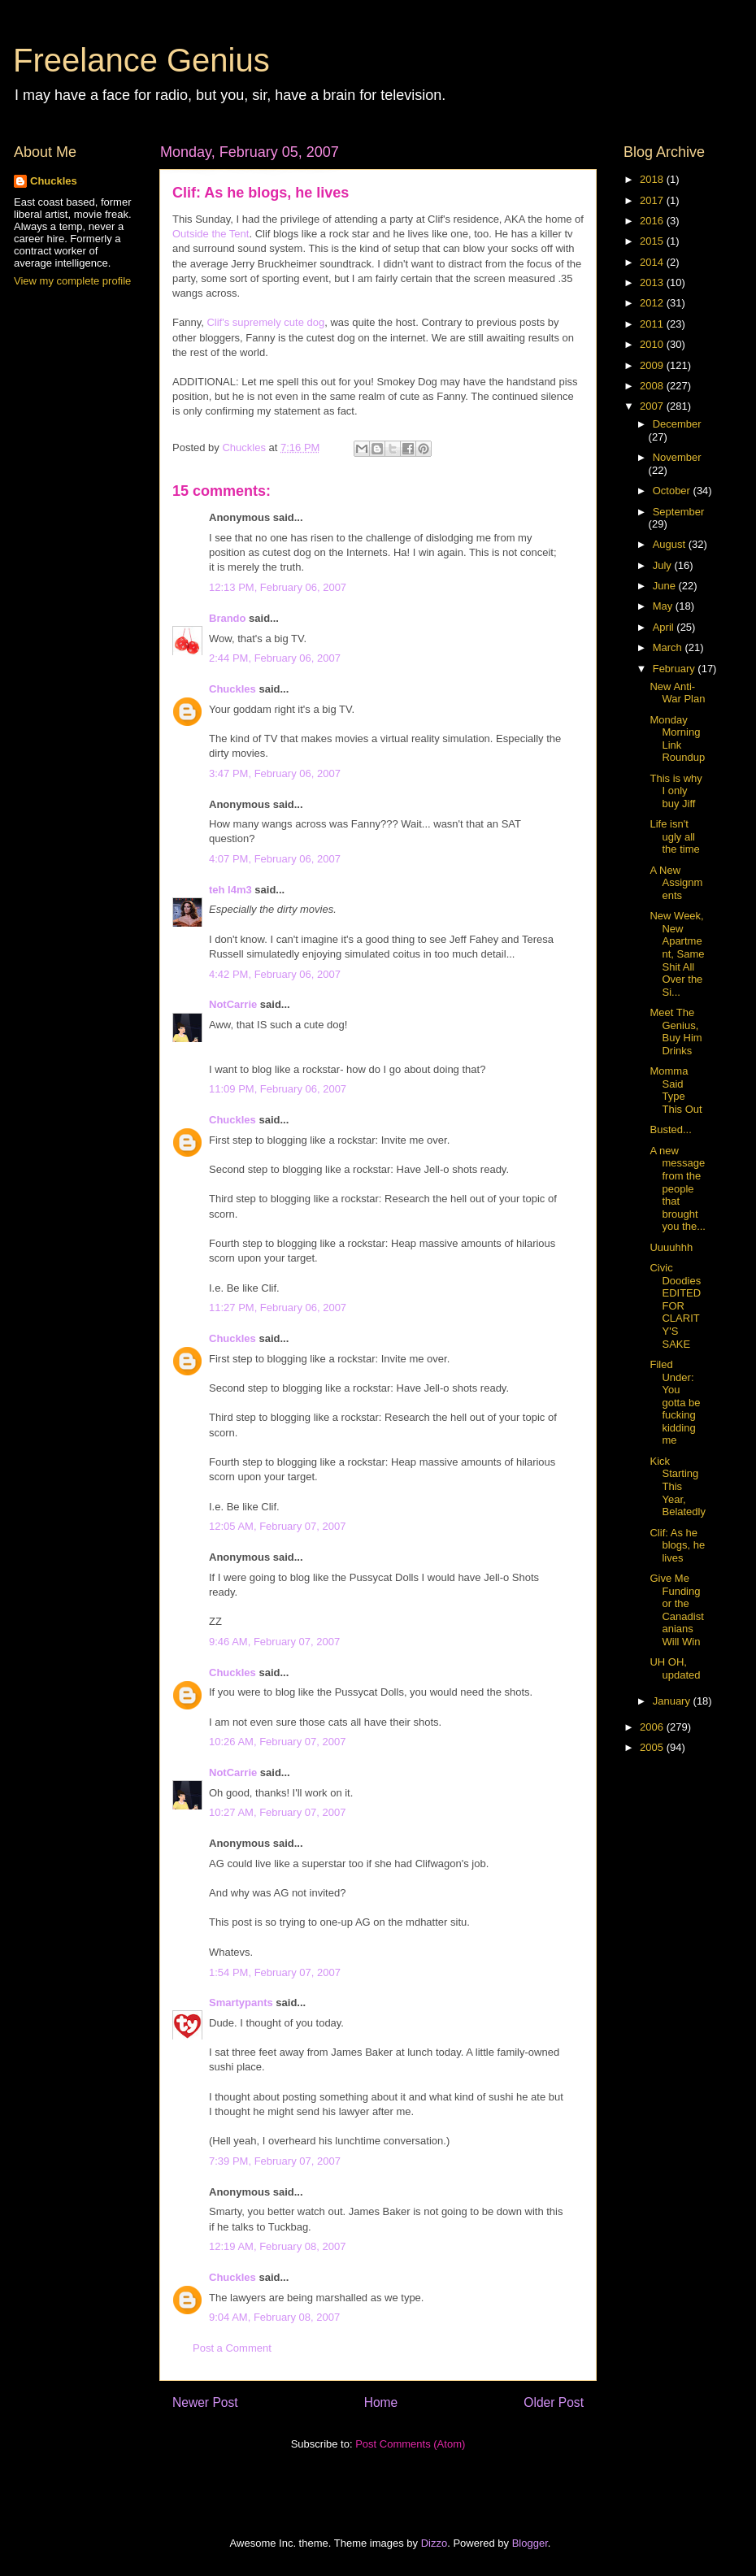  I want to click on 12:13 PM, February 06, 2007, so click(277, 587).